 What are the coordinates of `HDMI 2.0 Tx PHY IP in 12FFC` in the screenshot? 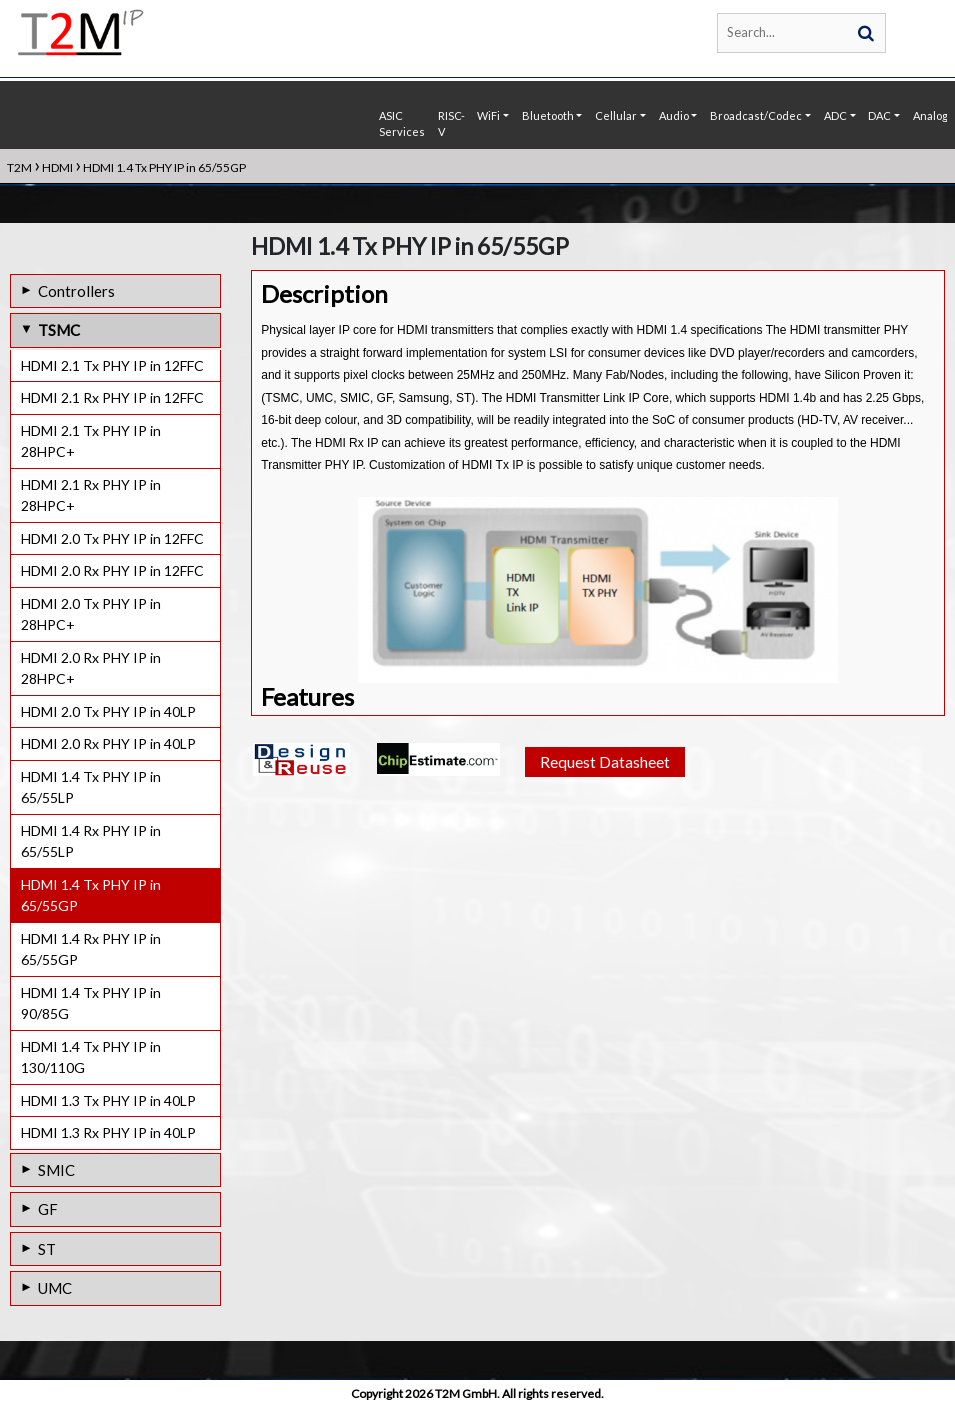 It's located at (112, 538).